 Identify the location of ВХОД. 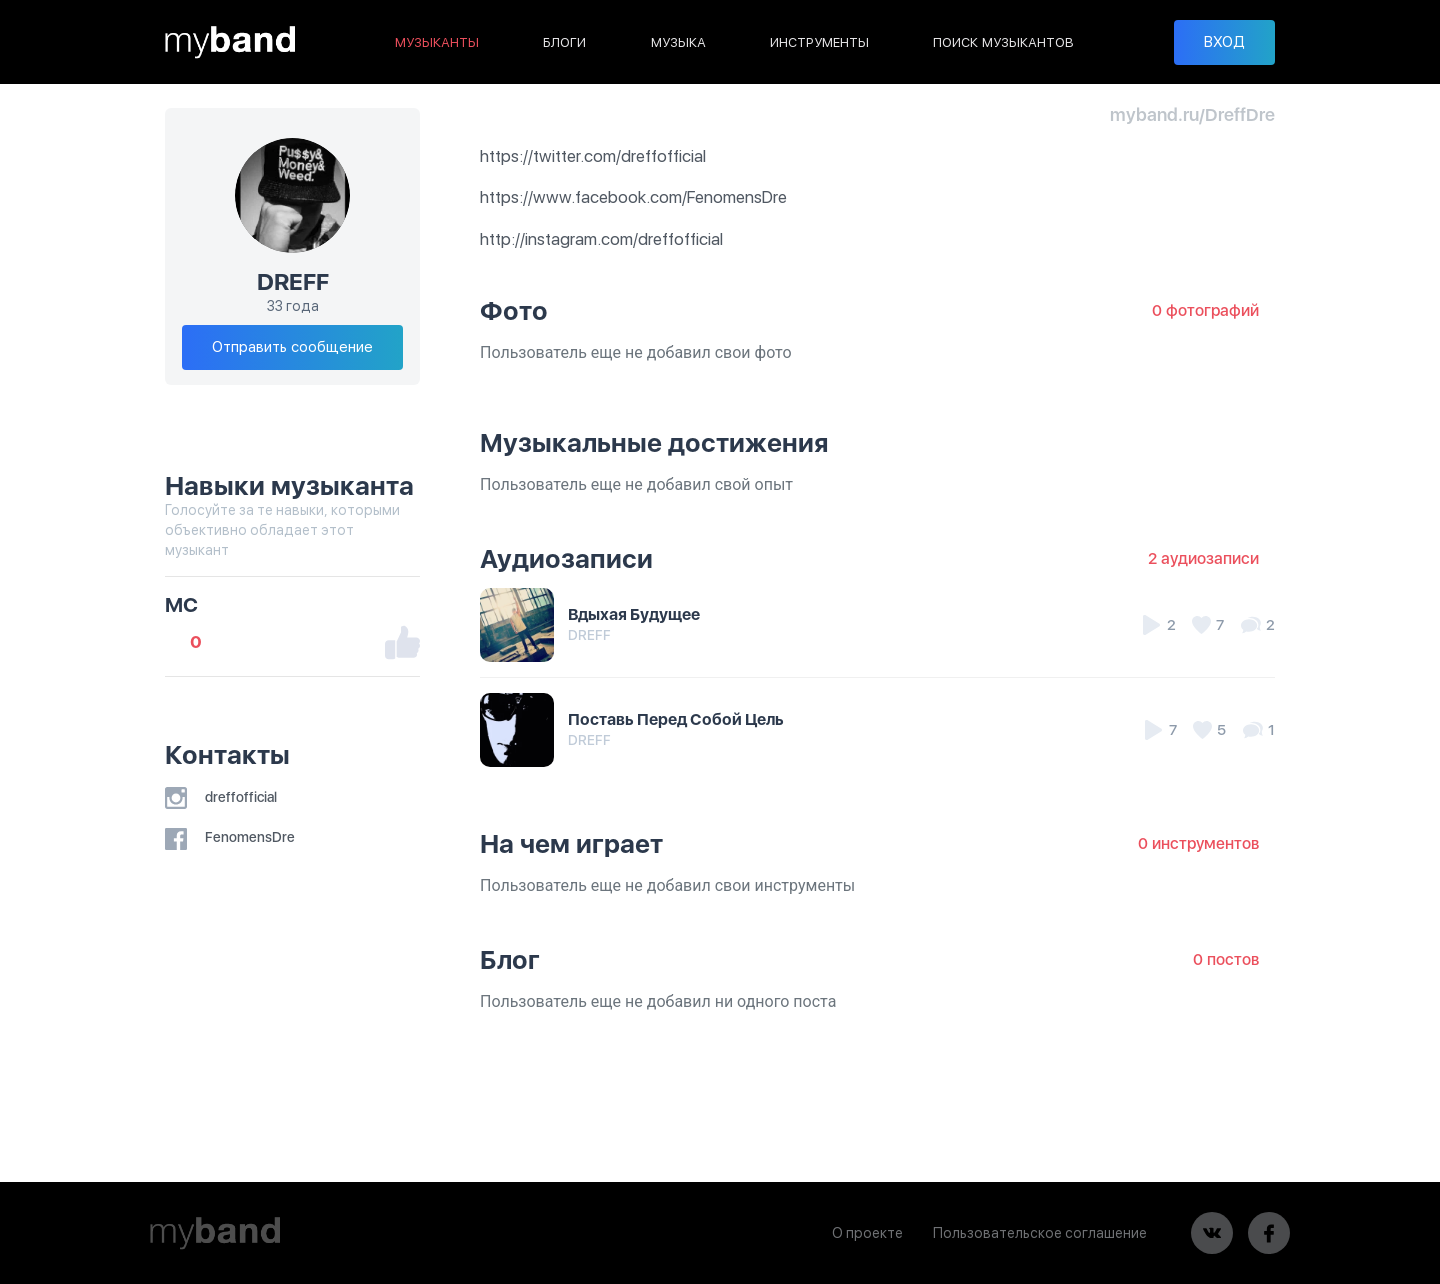
(1224, 42).